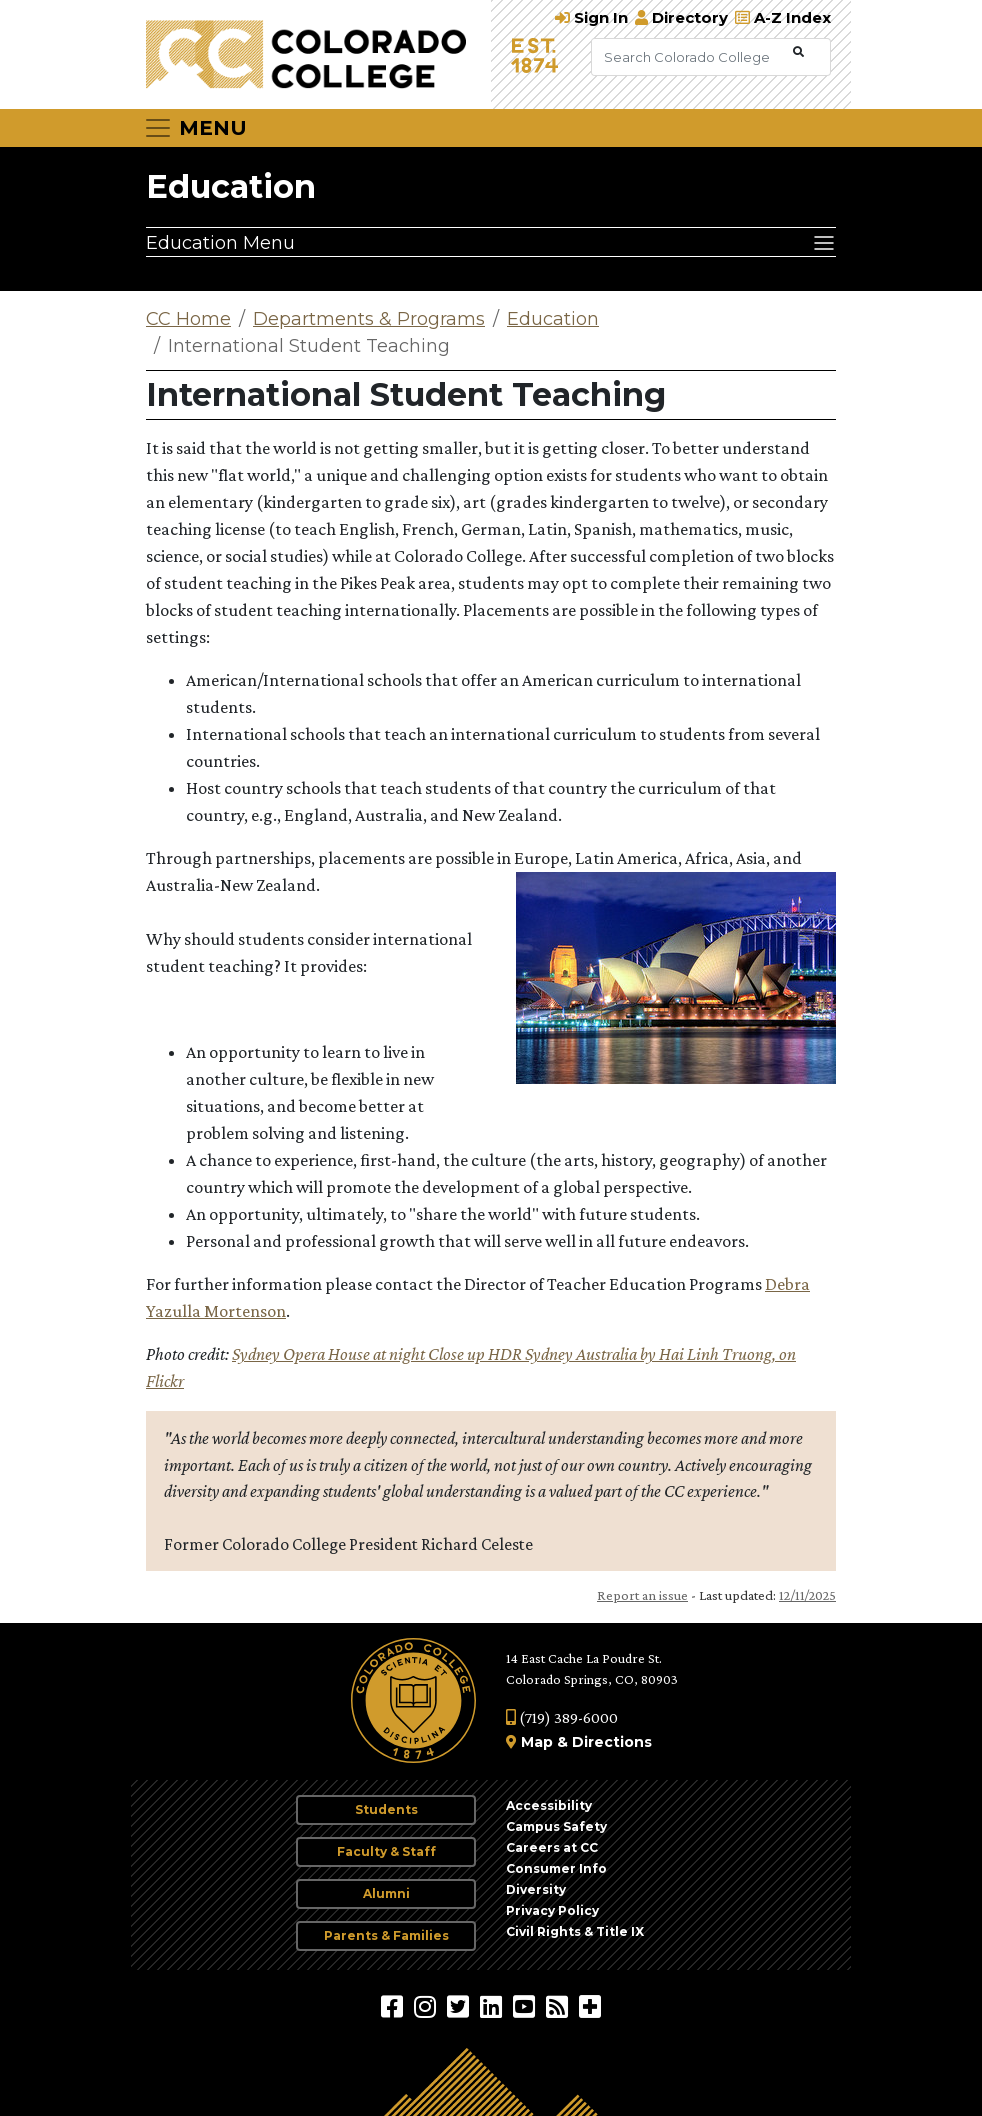  What do you see at coordinates (556, 1868) in the screenshot?
I see `Consumer Info` at bounding box center [556, 1868].